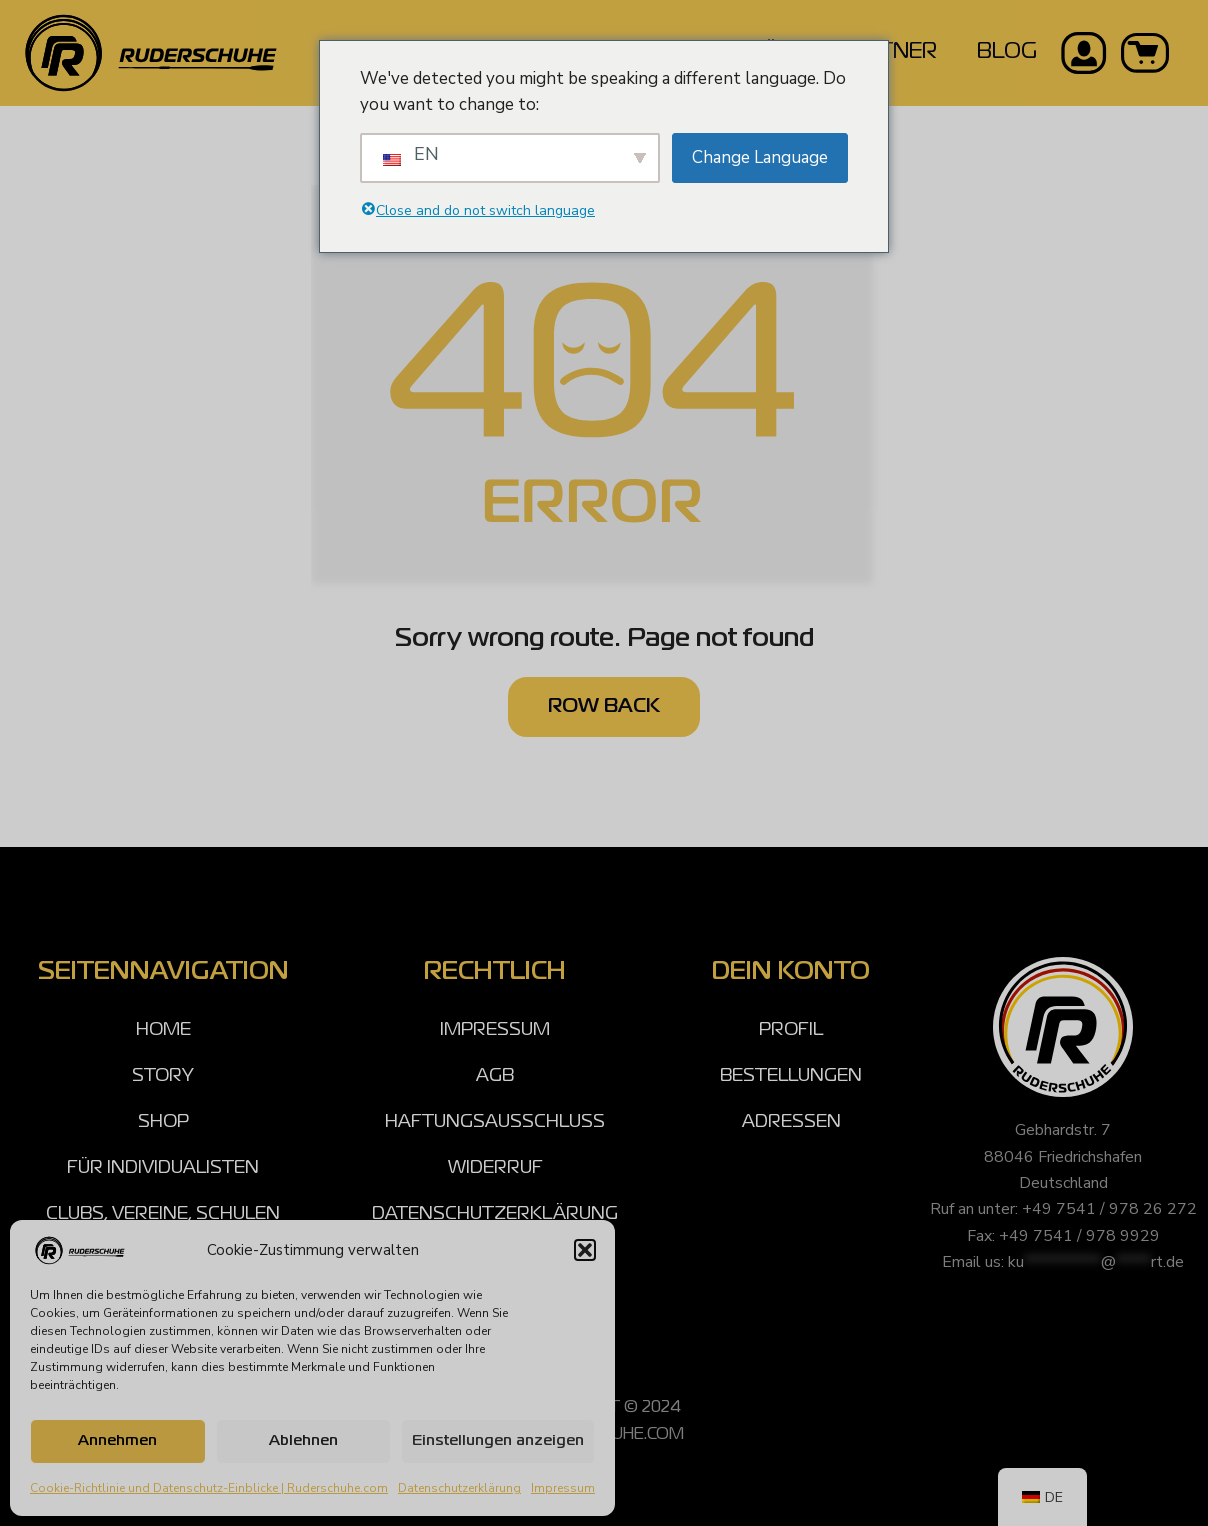  What do you see at coordinates (791, 1076) in the screenshot?
I see `BESTELLUNGEN` at bounding box center [791, 1076].